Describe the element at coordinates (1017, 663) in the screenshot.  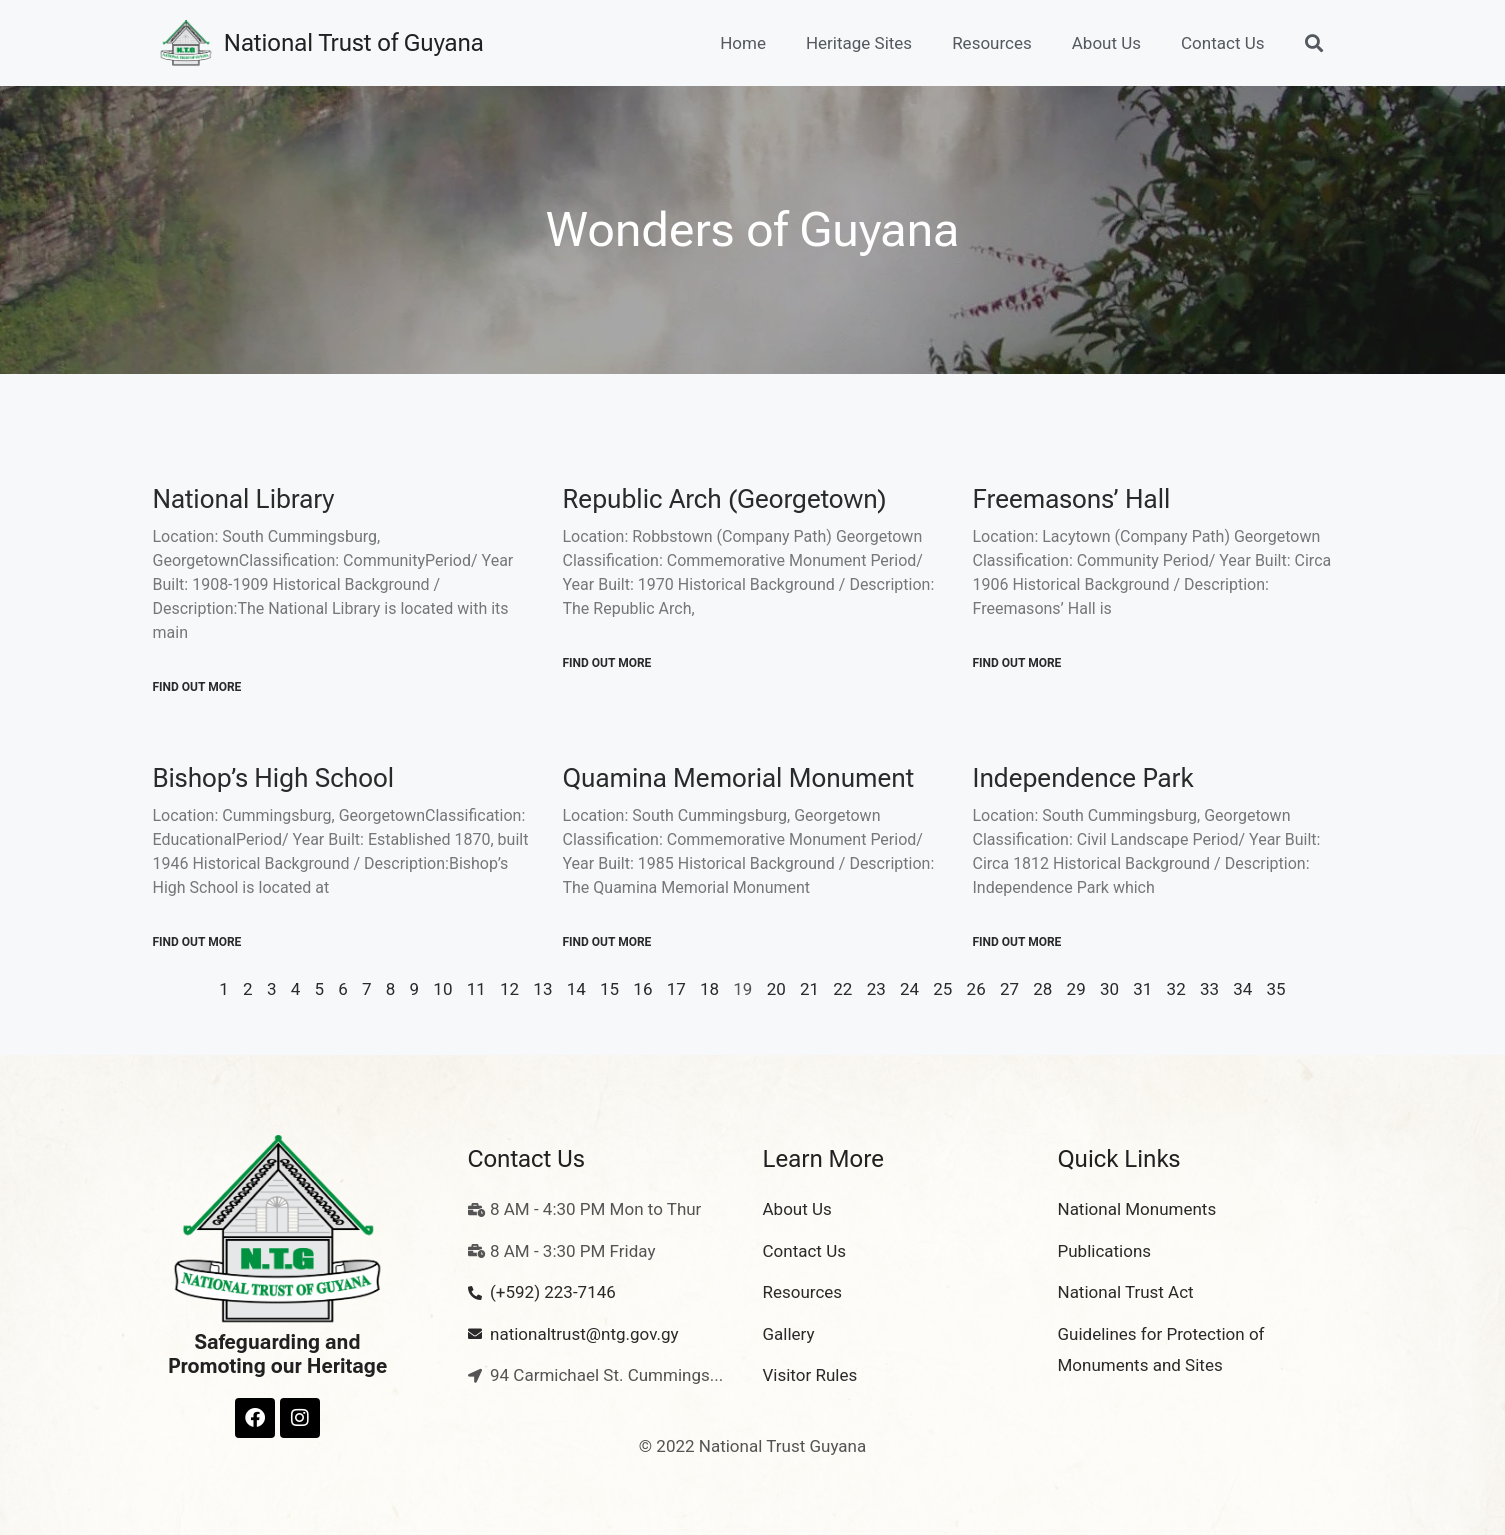
I see `Find out More [Read more about Freemasons’ Hall]` at that location.